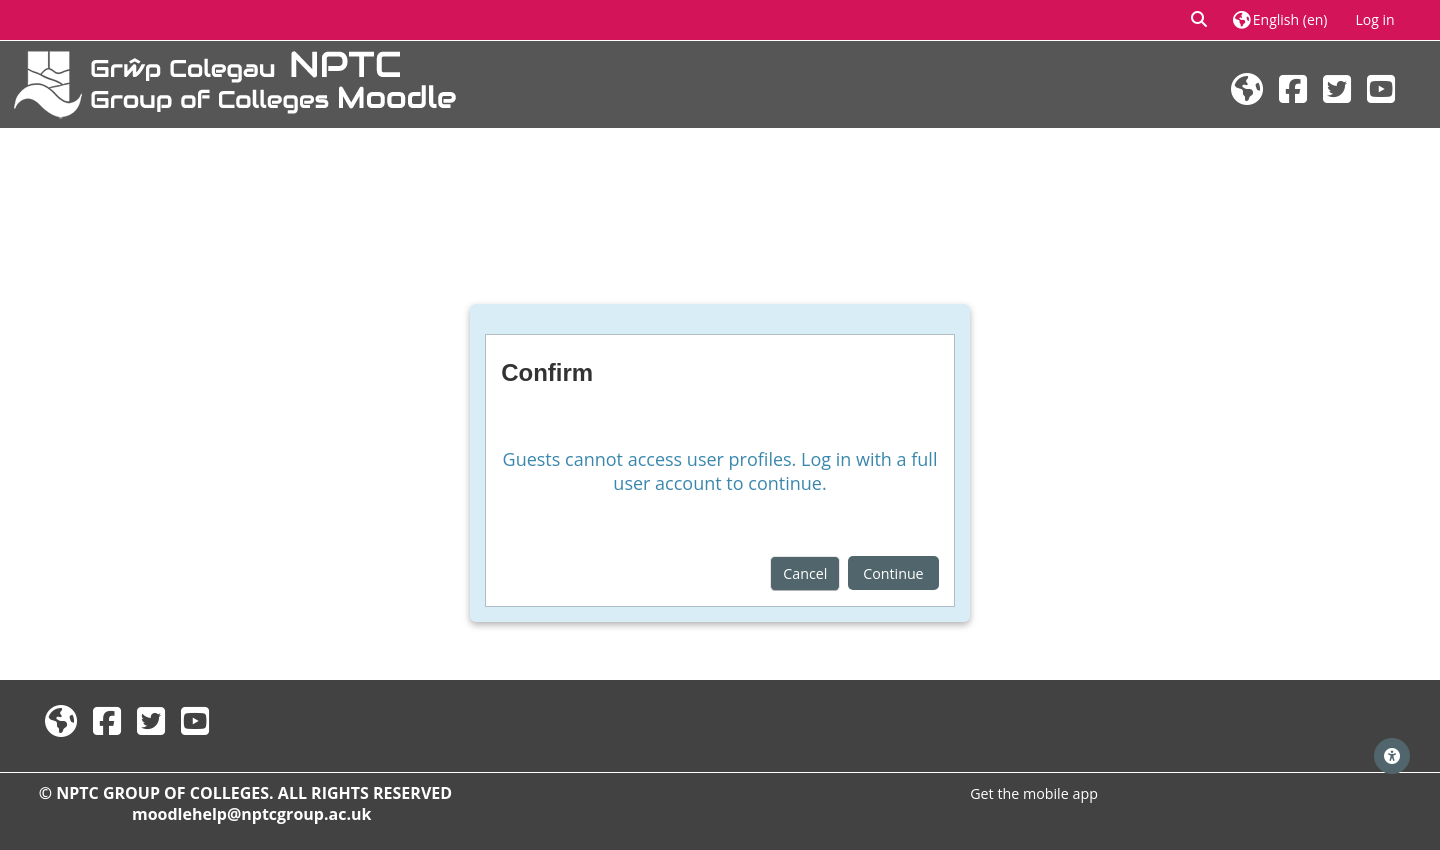 This screenshot has height=850, width=1440. Describe the element at coordinates (235, 82) in the screenshot. I see `[Home]` at that location.